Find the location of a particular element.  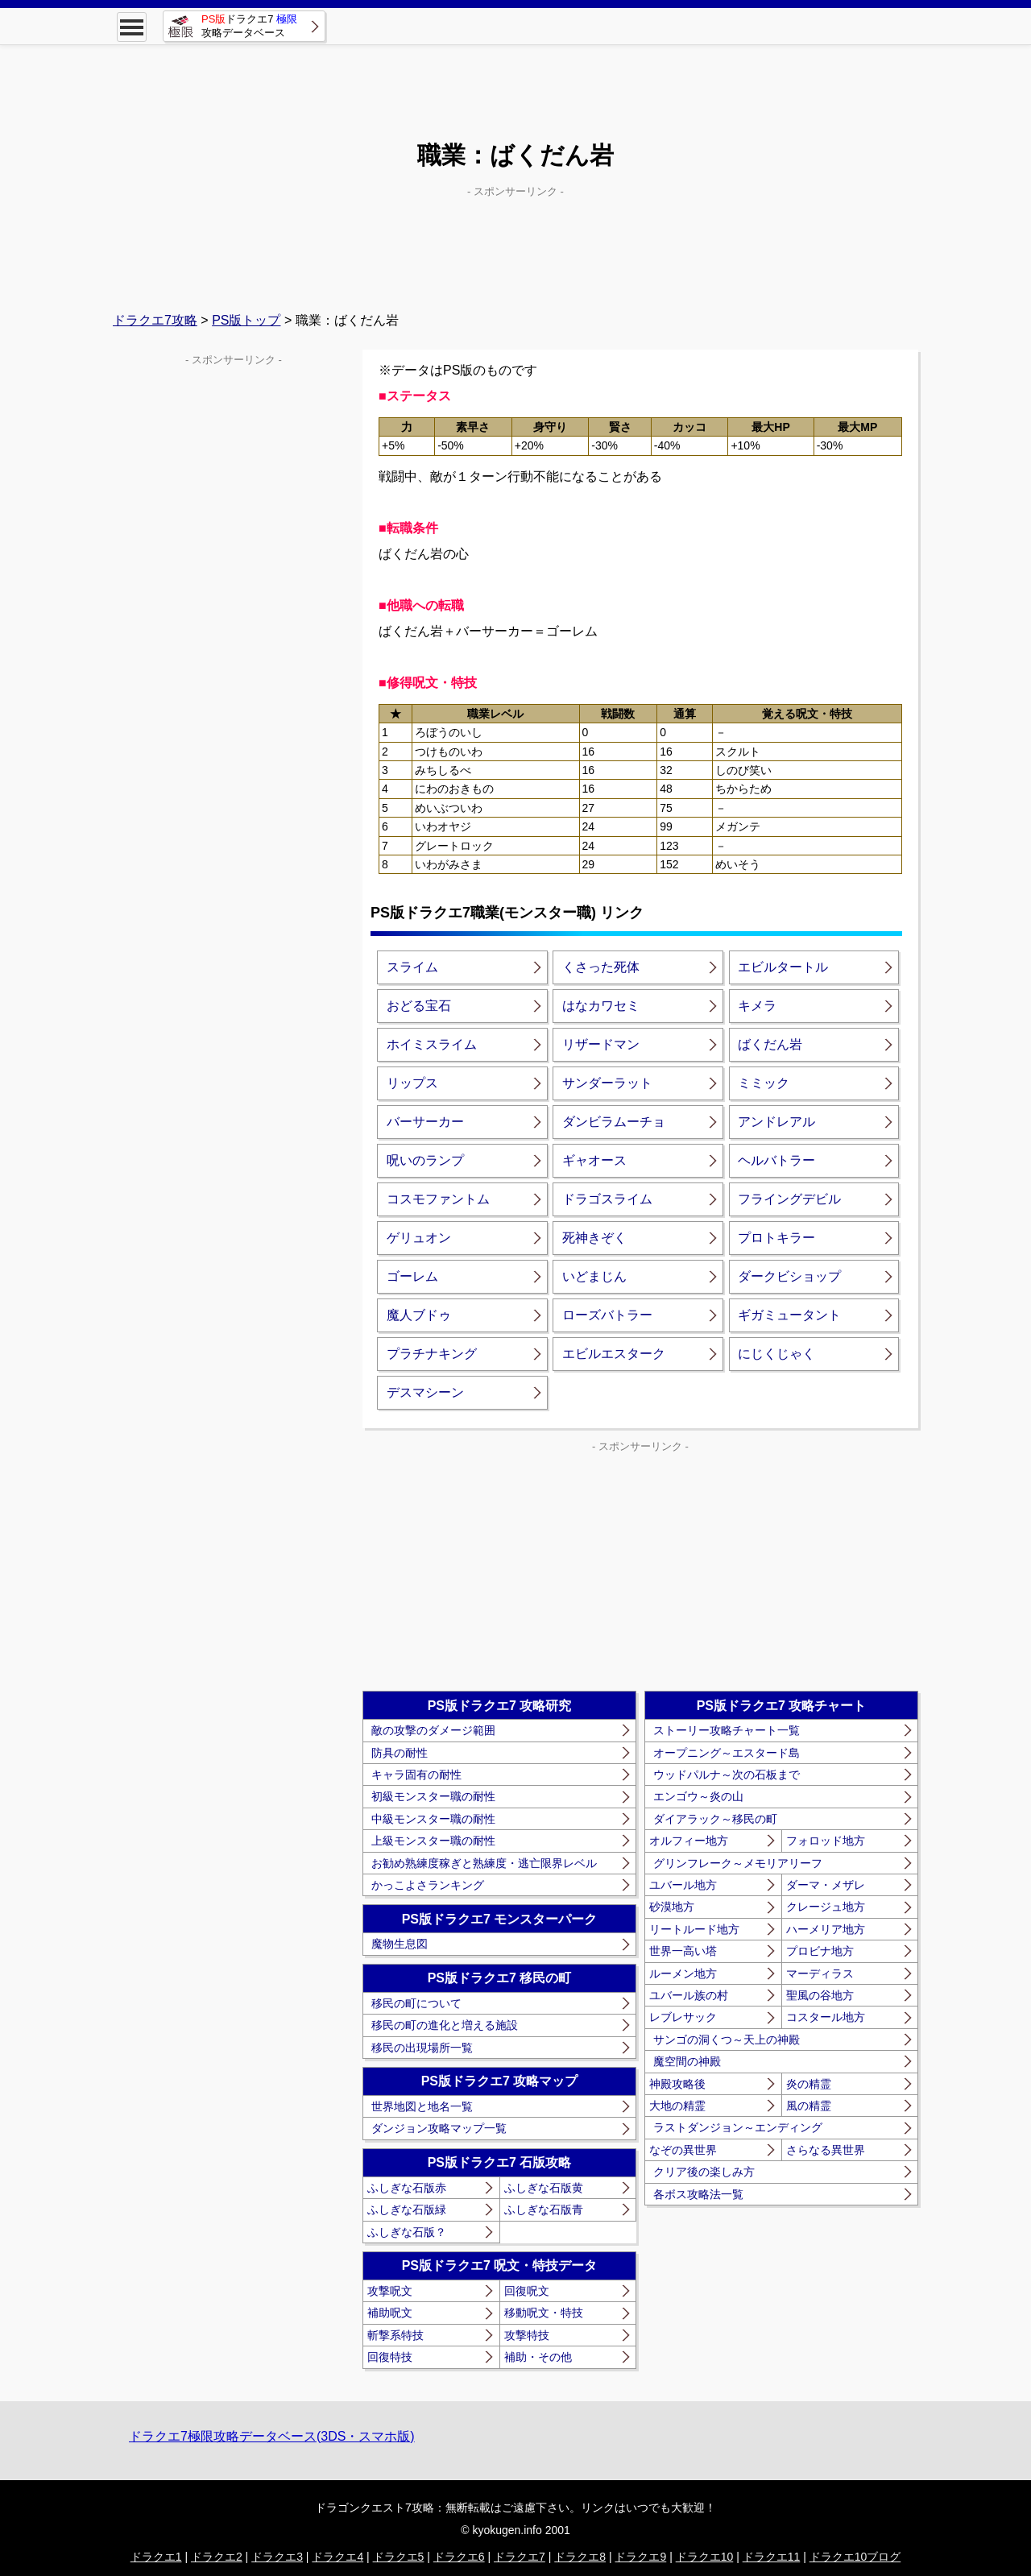

斬撃系特技 is located at coordinates (395, 2335).